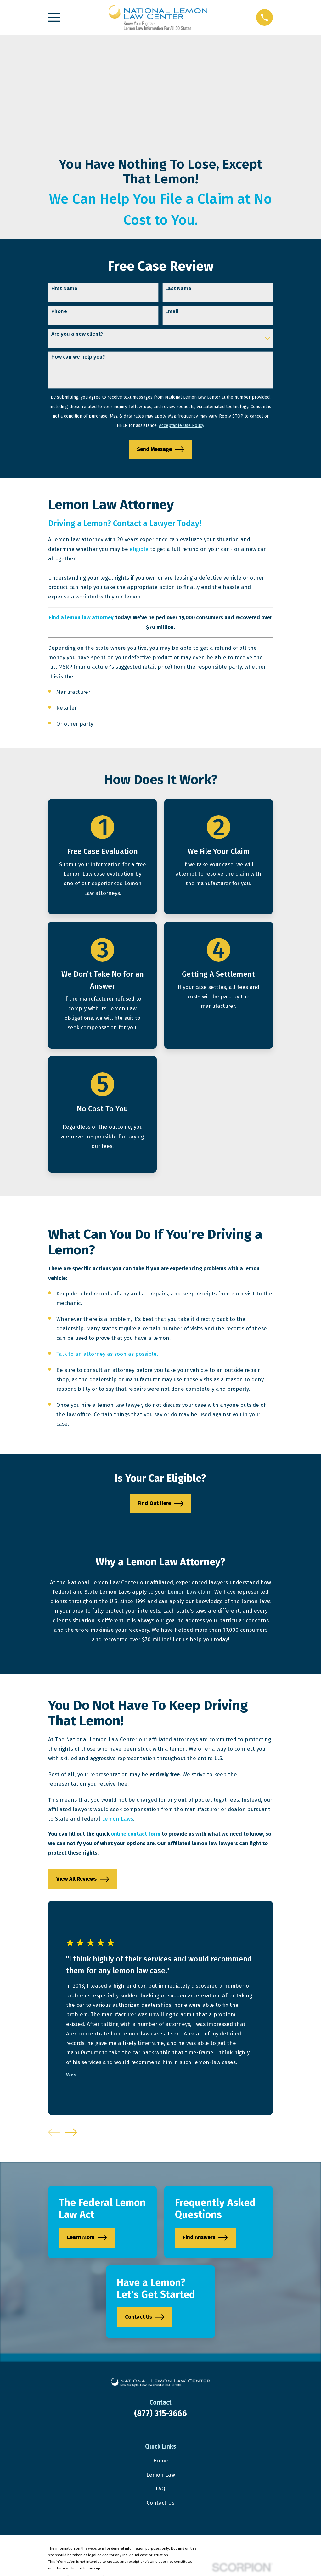 The image size is (321, 2576). What do you see at coordinates (77, 334) in the screenshot?
I see `Are you a new client?` at bounding box center [77, 334].